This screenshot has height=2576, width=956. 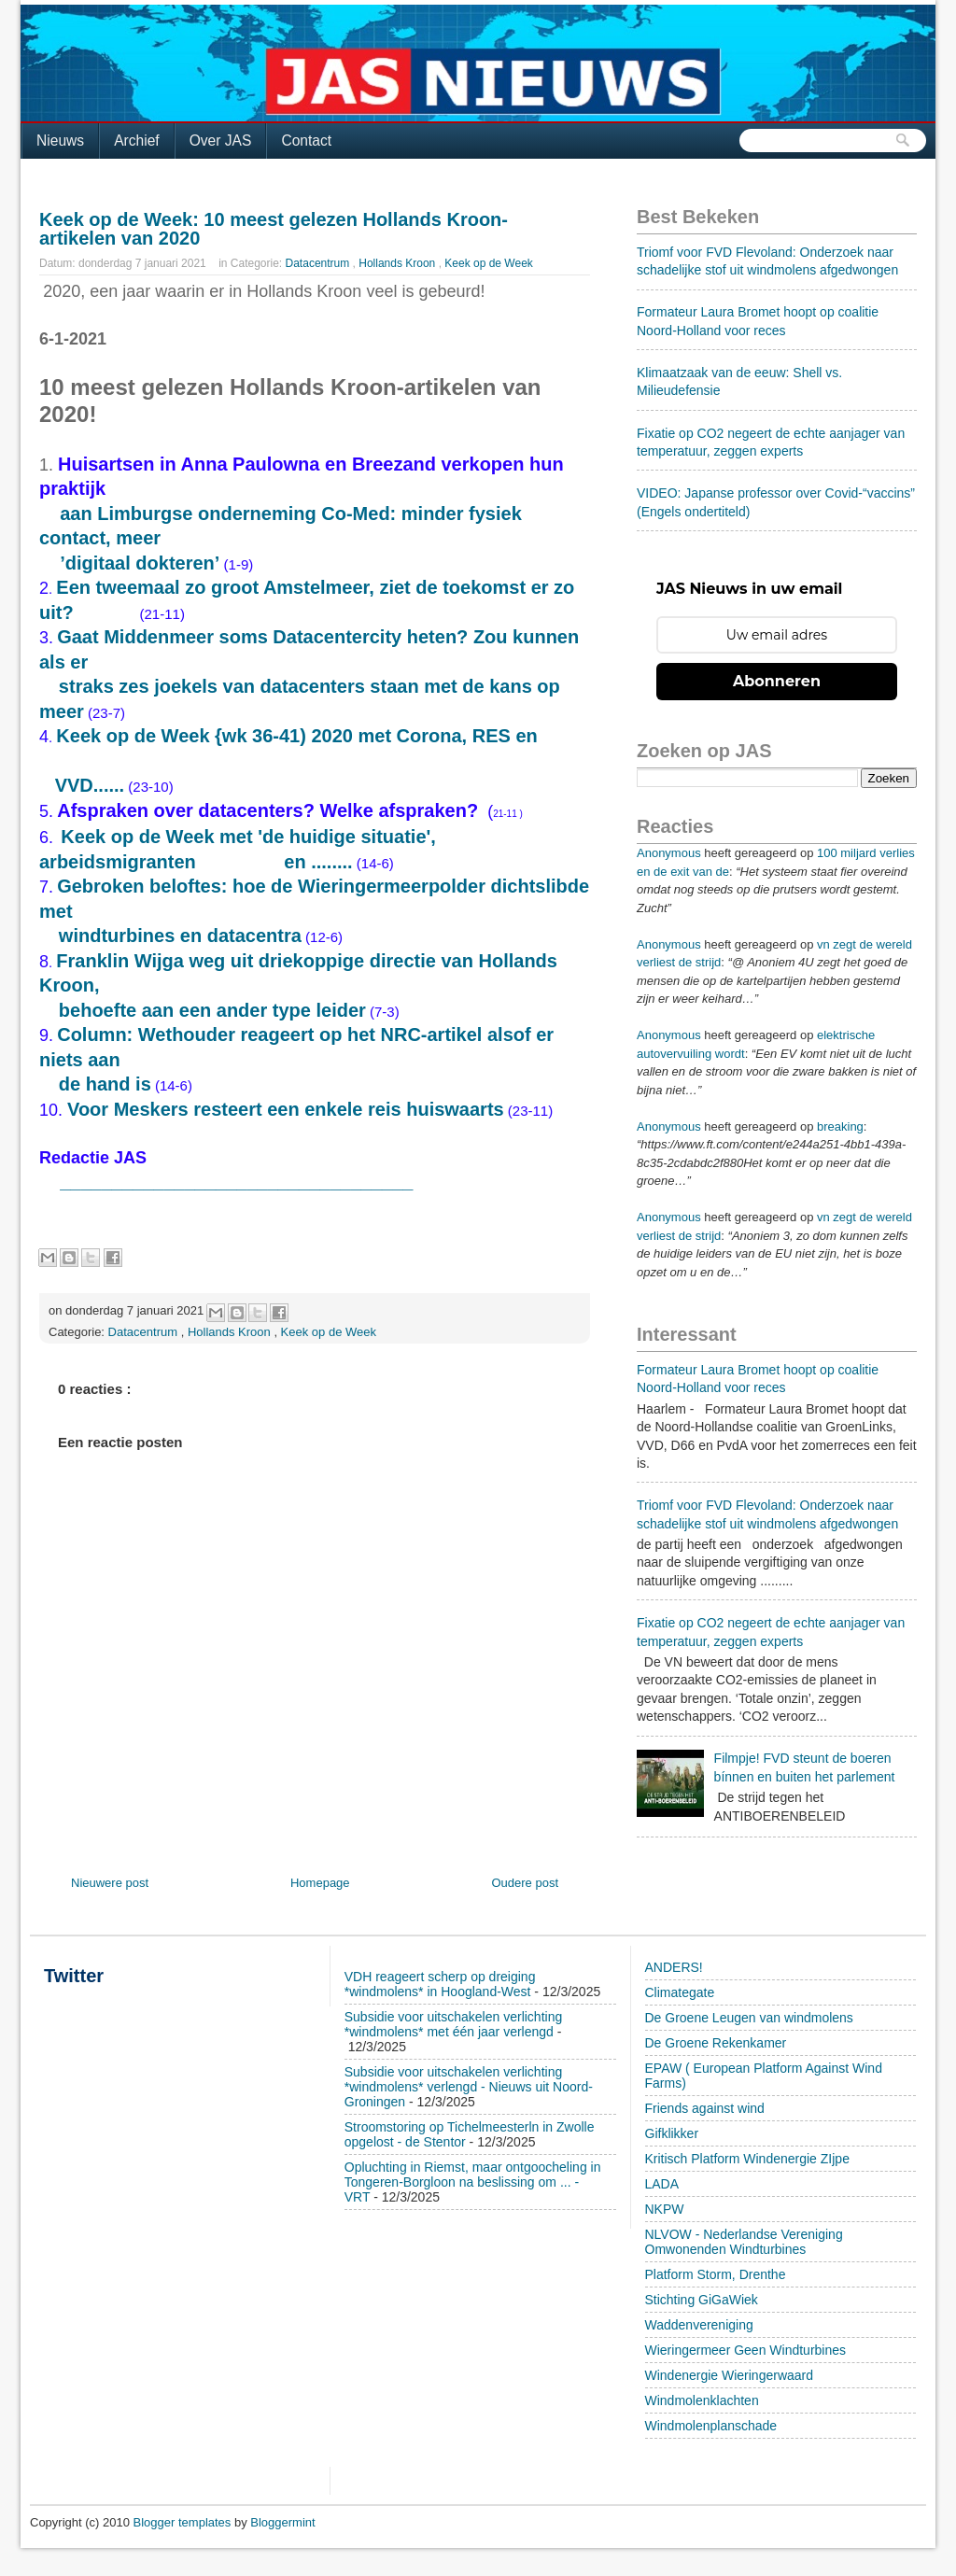 I want to click on ANDERS!, so click(x=674, y=1967).